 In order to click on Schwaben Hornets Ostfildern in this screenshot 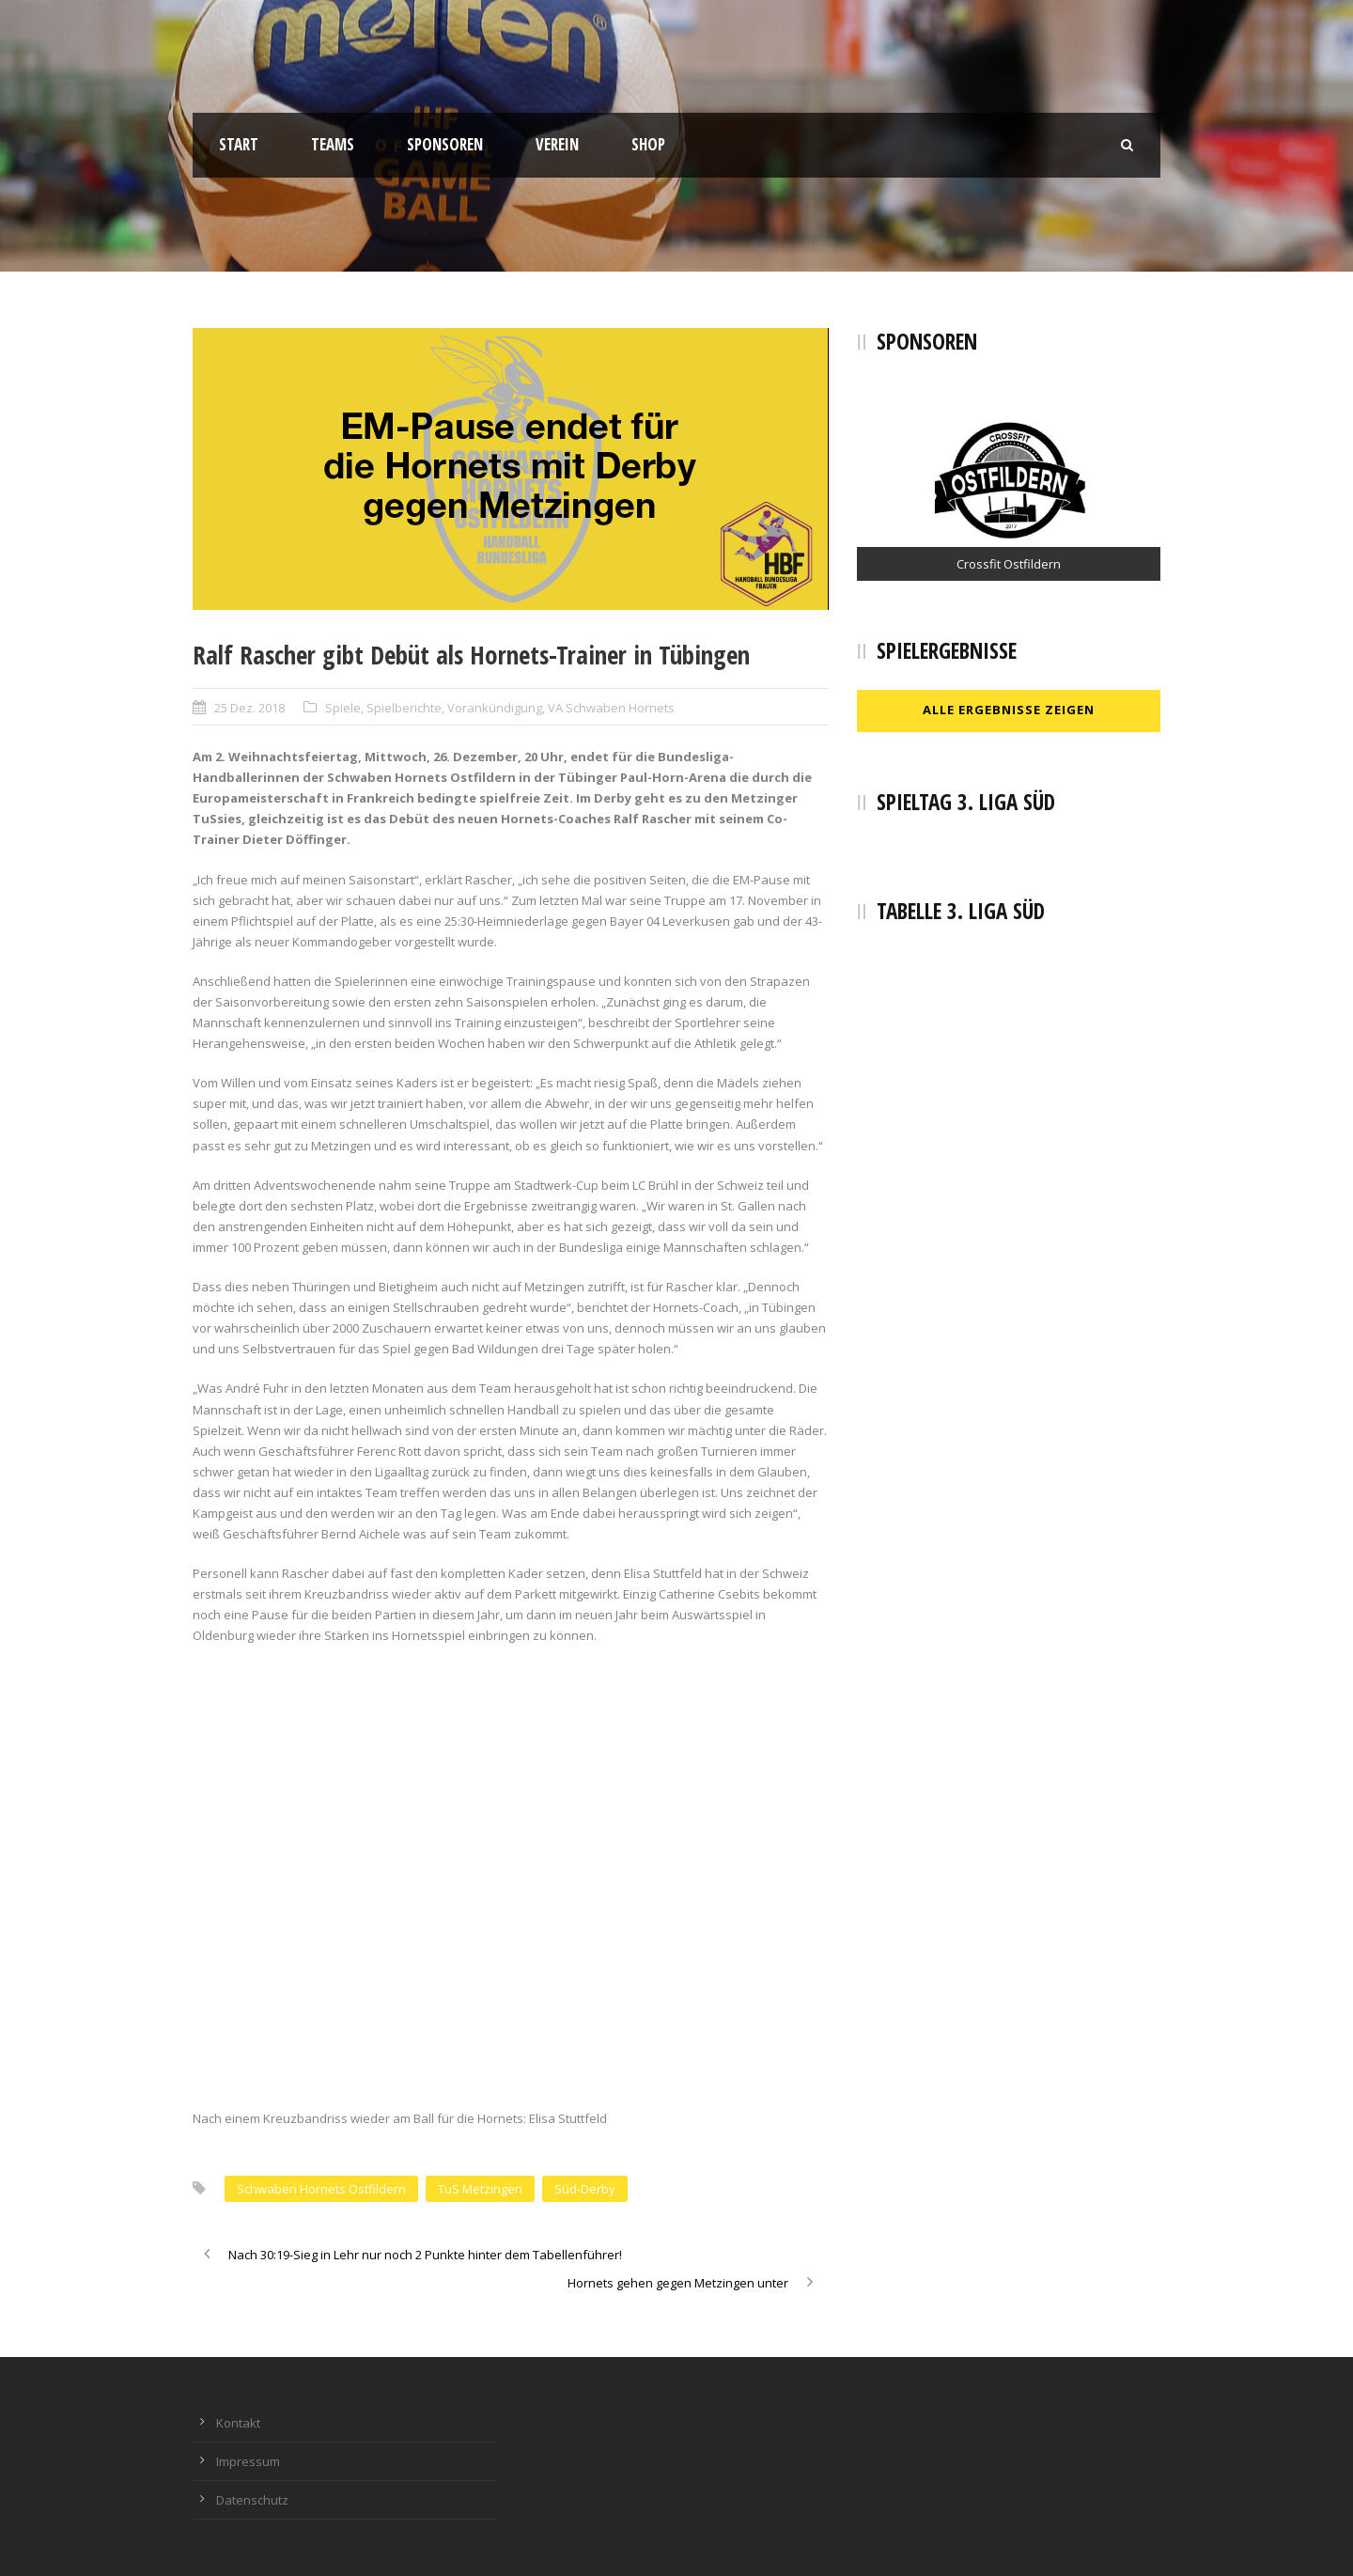, I will do `click(321, 2188)`.